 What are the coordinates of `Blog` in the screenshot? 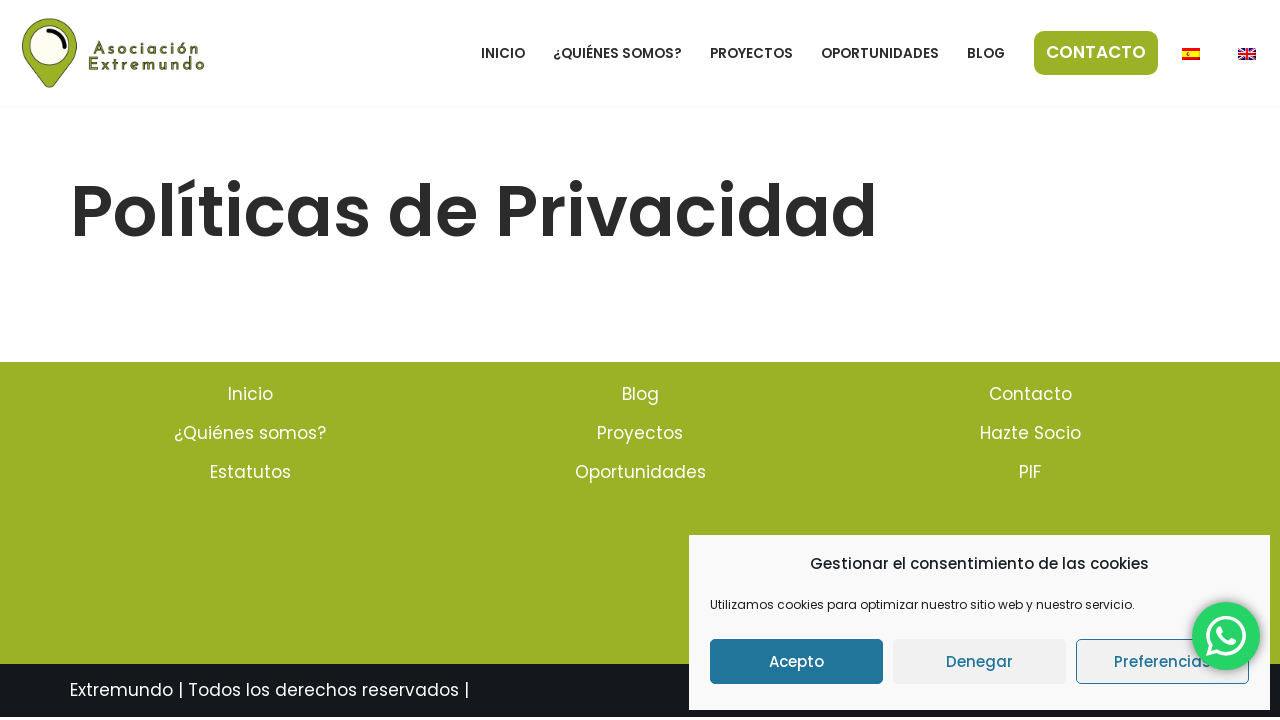 It's located at (986, 53).